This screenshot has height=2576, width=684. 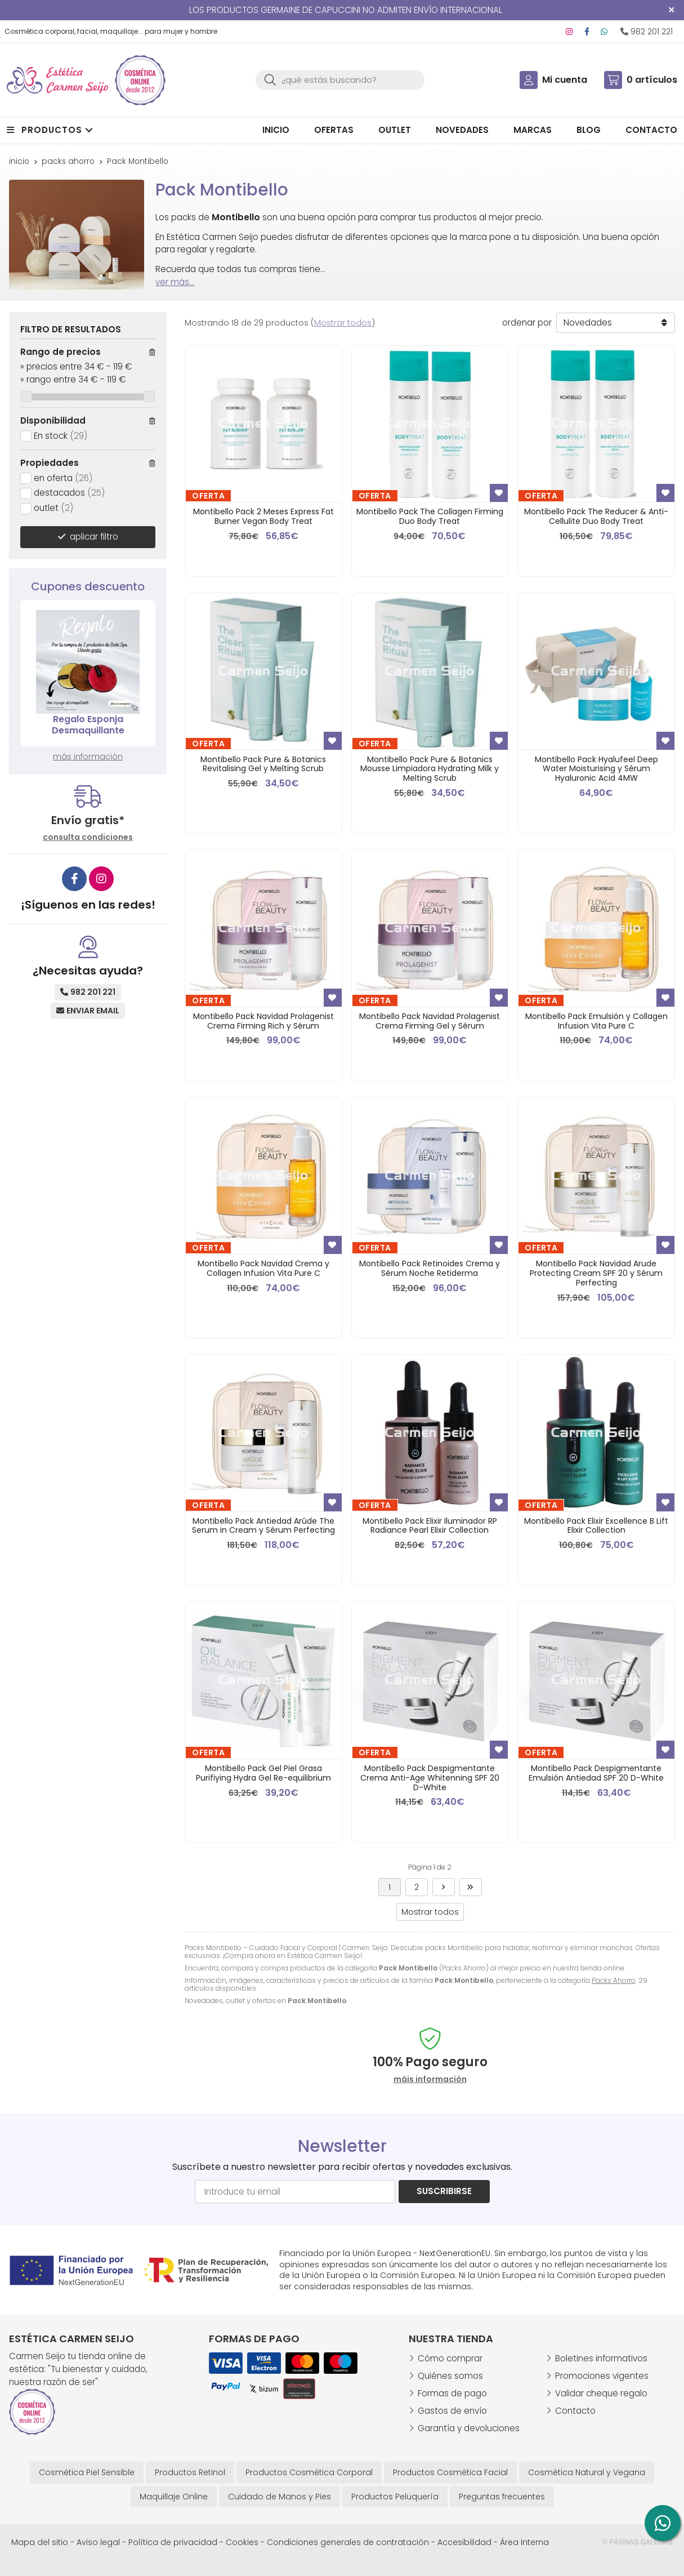 I want to click on Validar cheque regalo, so click(x=601, y=2393).